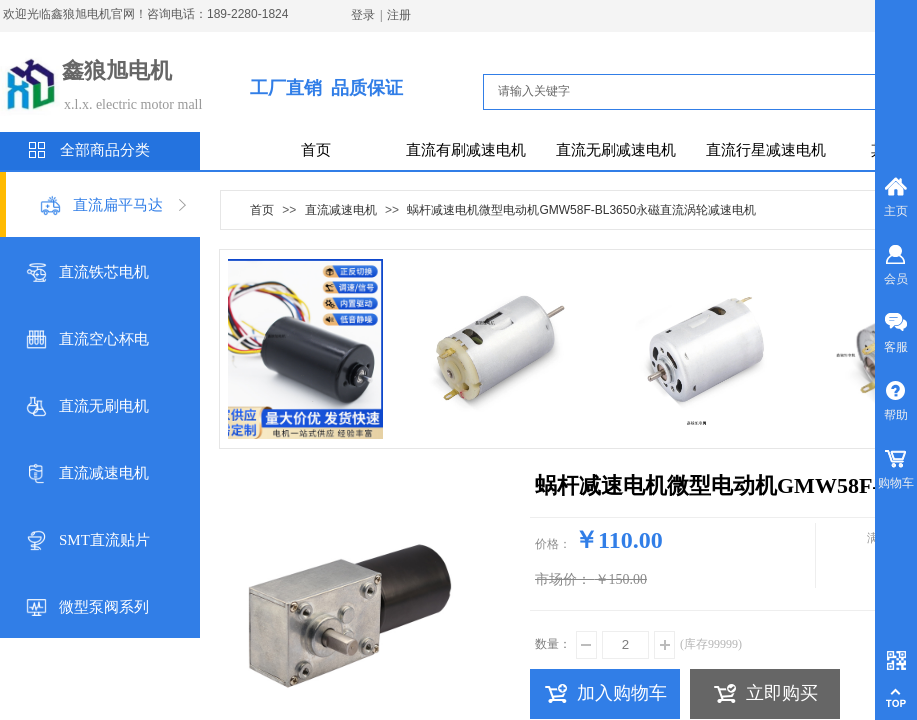 This screenshot has width=917, height=720. Describe the element at coordinates (616, 150) in the screenshot. I see `直流无刷减速电机` at that location.